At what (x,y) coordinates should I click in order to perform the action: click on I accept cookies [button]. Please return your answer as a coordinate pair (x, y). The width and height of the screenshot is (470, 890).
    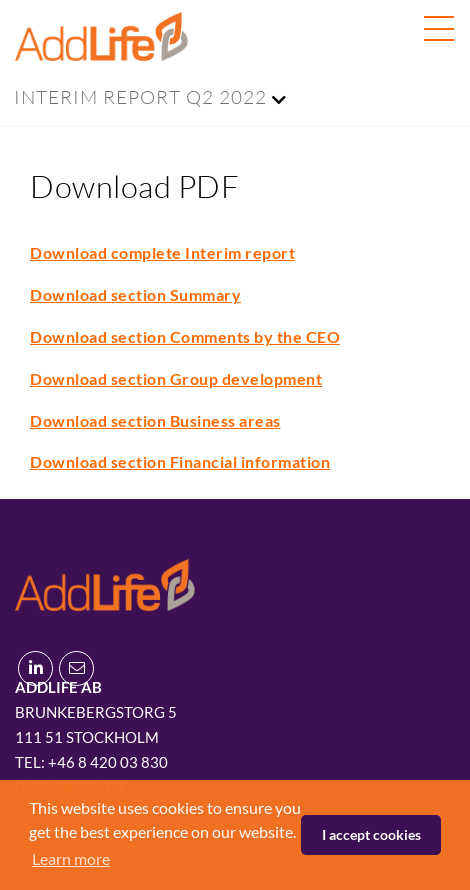
    Looking at the image, I should click on (371, 834).